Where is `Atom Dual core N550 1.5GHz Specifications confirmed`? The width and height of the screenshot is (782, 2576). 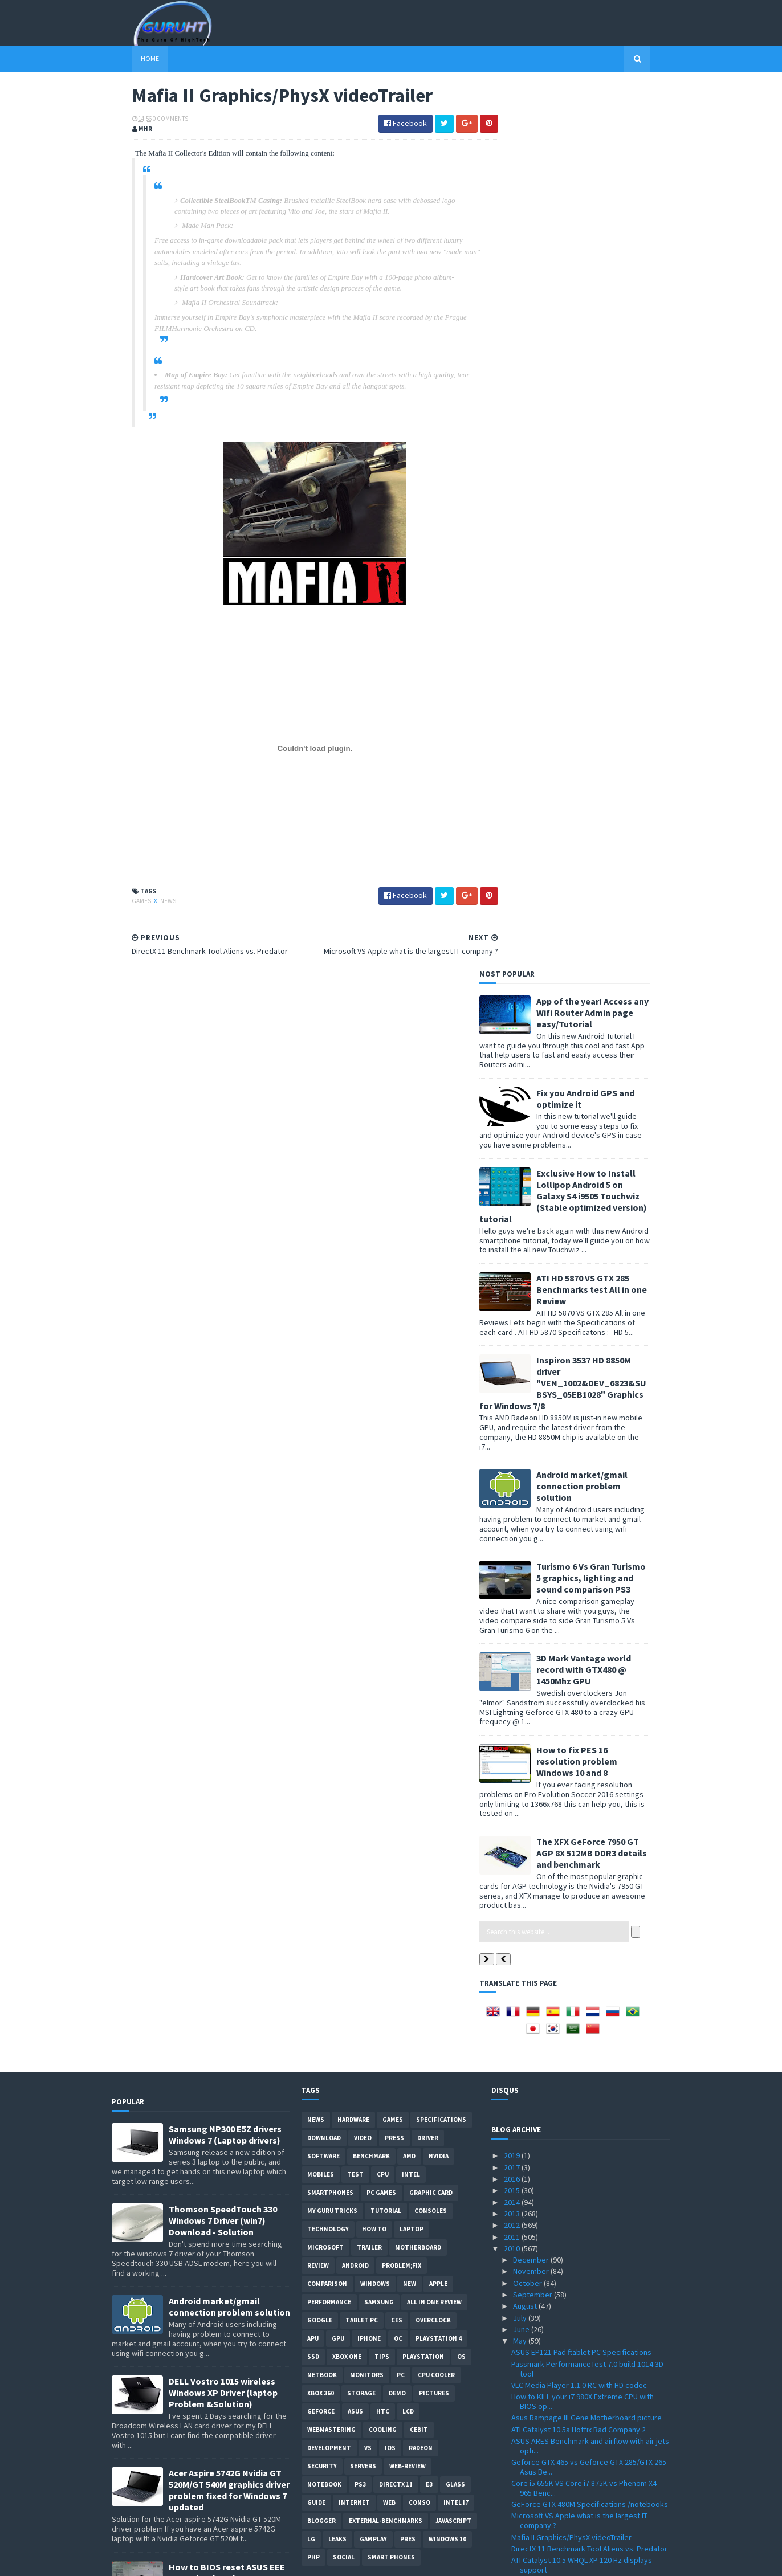
Atom Dual core N550 1.5GHz Specifications confirmed is located at coordinates (584, 2010).